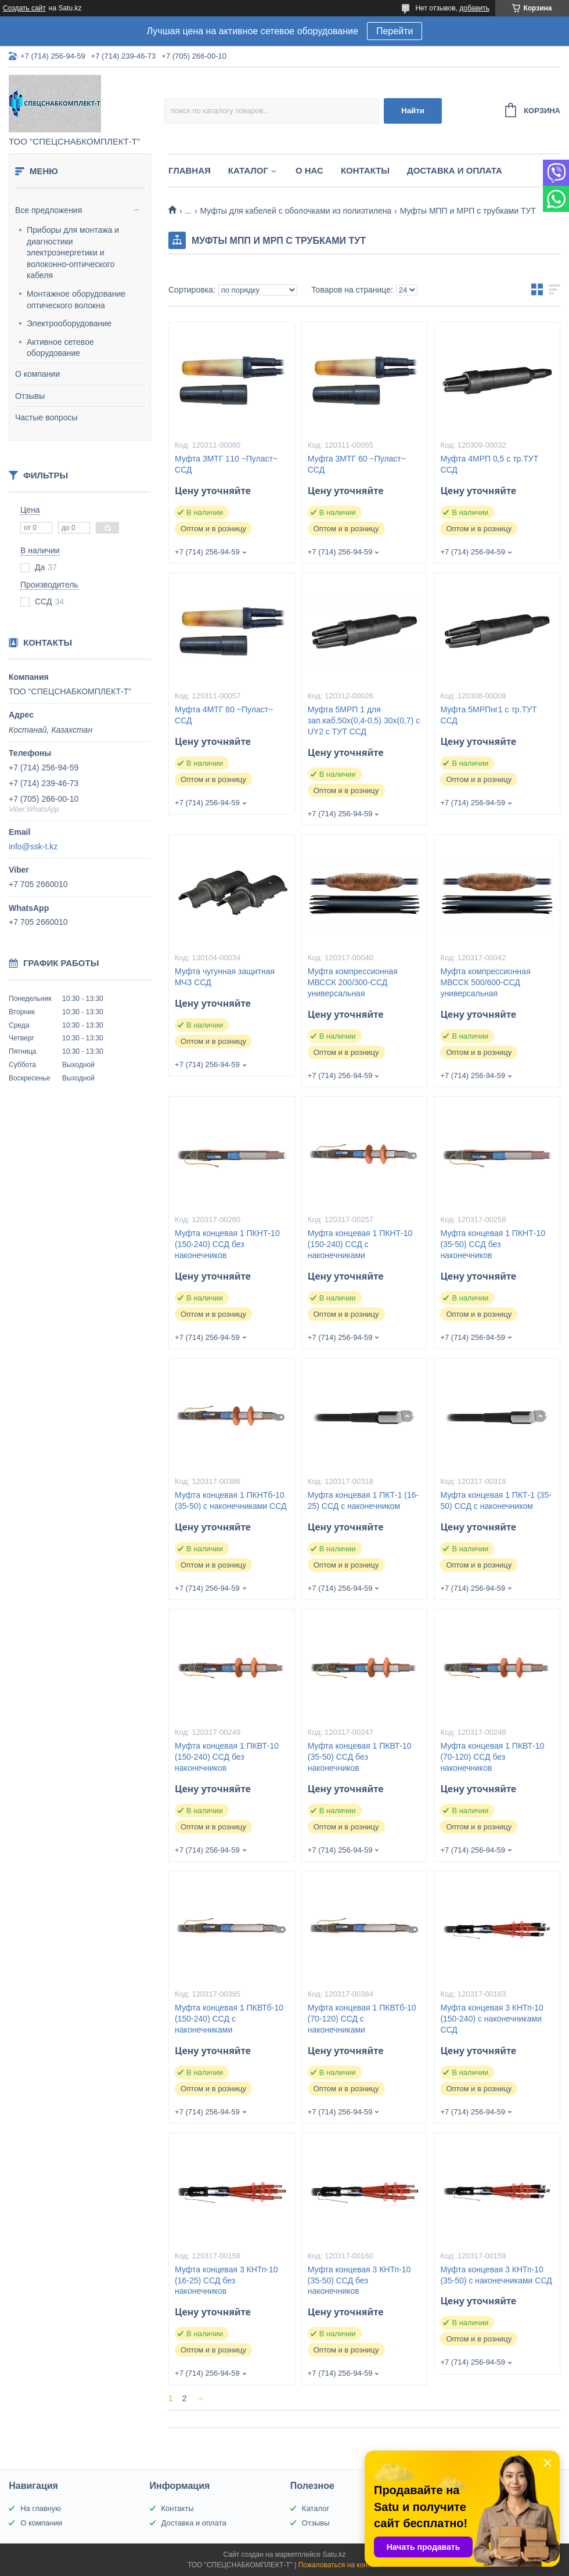 This screenshot has width=569, height=2576. What do you see at coordinates (488, 715) in the screenshot?
I see `Муфта 5МРПнг1 с тр.ТУТ ССД` at bounding box center [488, 715].